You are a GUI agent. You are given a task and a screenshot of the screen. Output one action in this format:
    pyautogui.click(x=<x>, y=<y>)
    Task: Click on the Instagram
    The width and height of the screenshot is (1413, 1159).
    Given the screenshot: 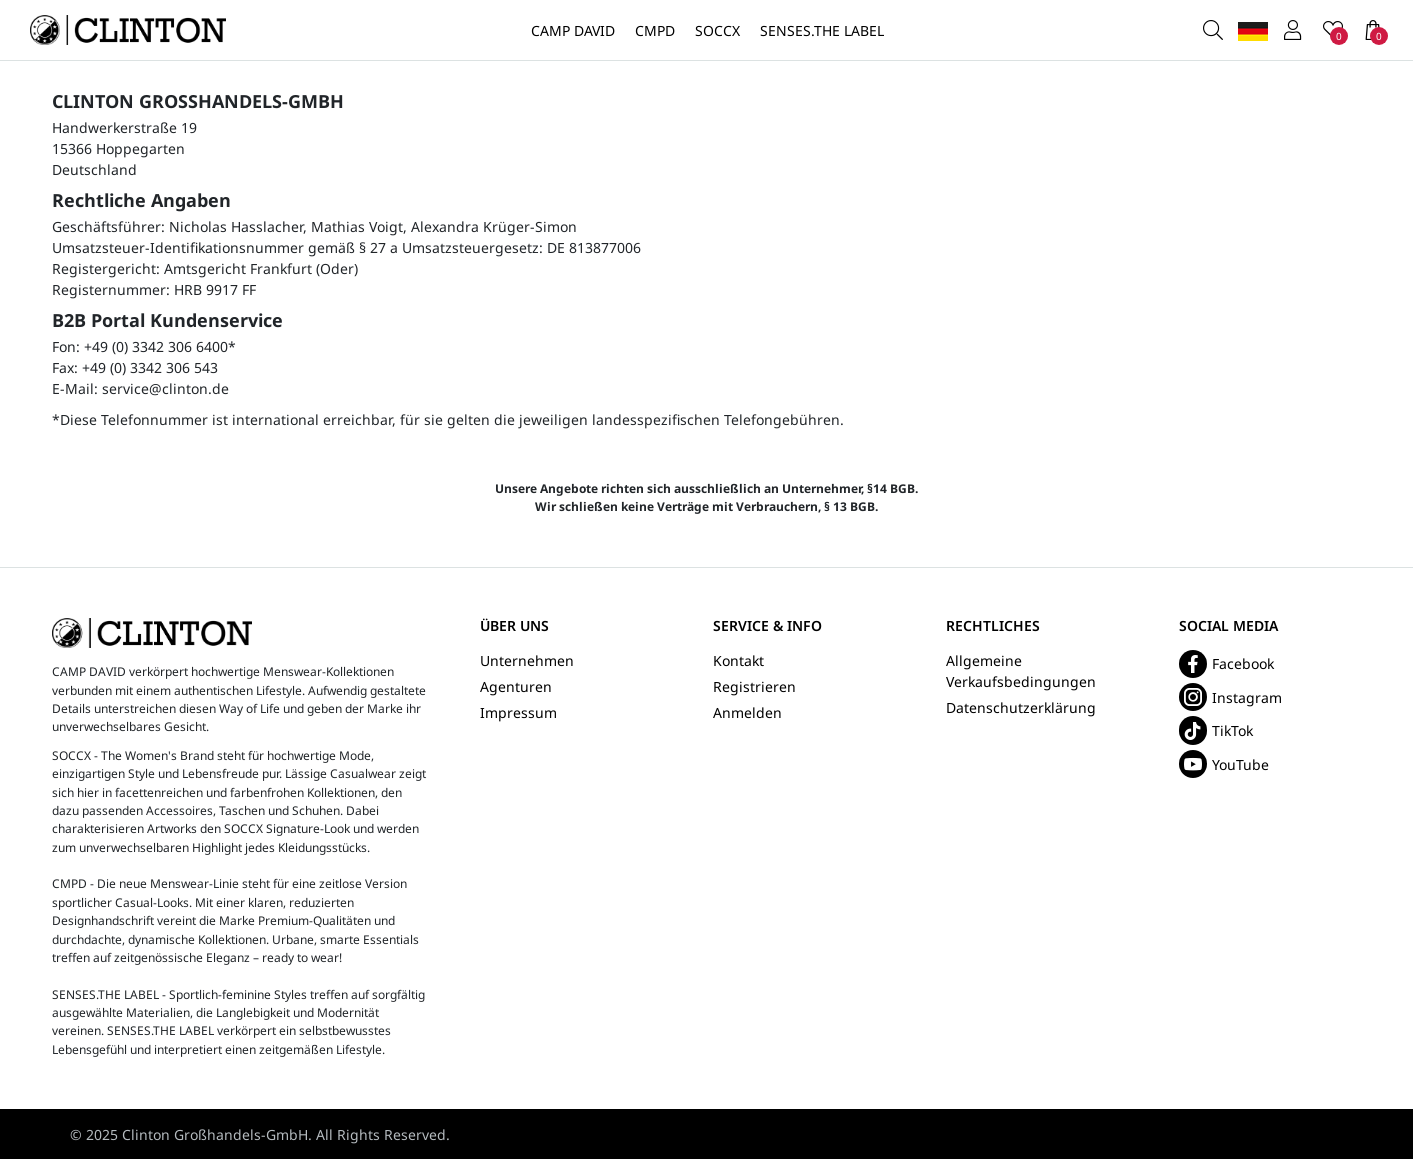 What is the action you would take?
    pyautogui.click(x=1230, y=697)
    